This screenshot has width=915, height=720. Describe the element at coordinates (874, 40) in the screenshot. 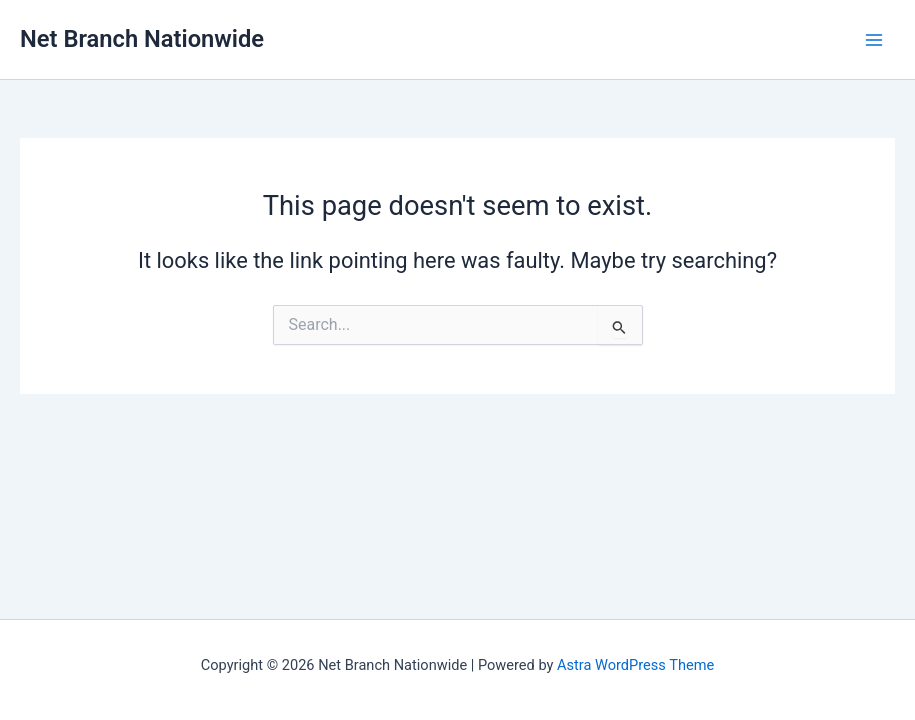

I see `[Main menu toggle]` at that location.